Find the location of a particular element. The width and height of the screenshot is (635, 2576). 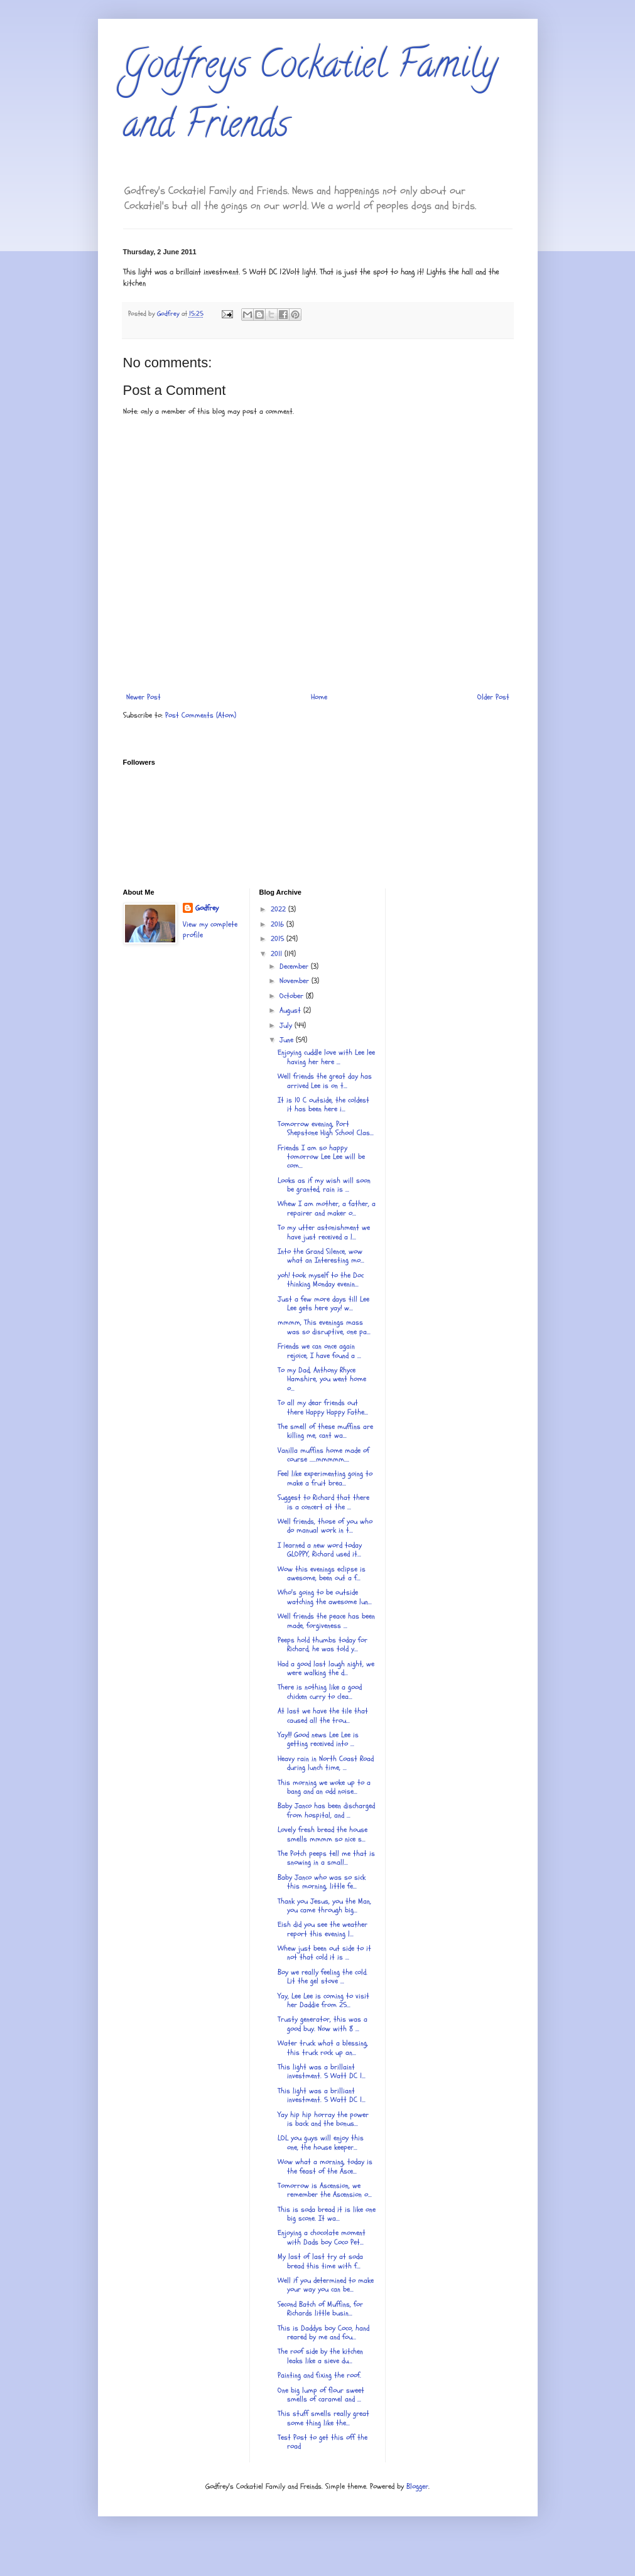

Blogger is located at coordinates (417, 2486).